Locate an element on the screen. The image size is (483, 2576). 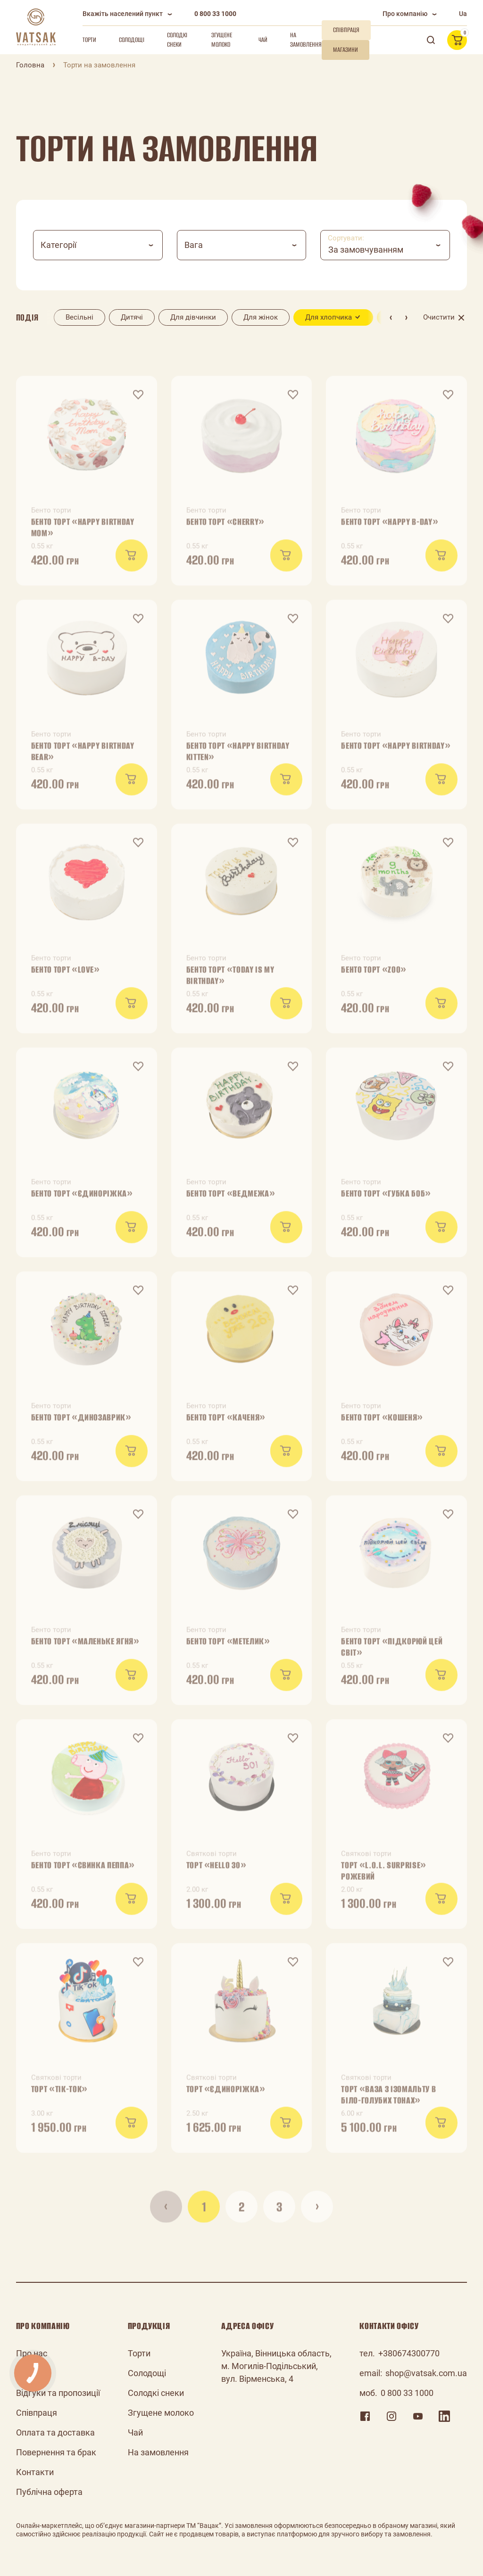
Для хлопчика is located at coordinates (328, 317).